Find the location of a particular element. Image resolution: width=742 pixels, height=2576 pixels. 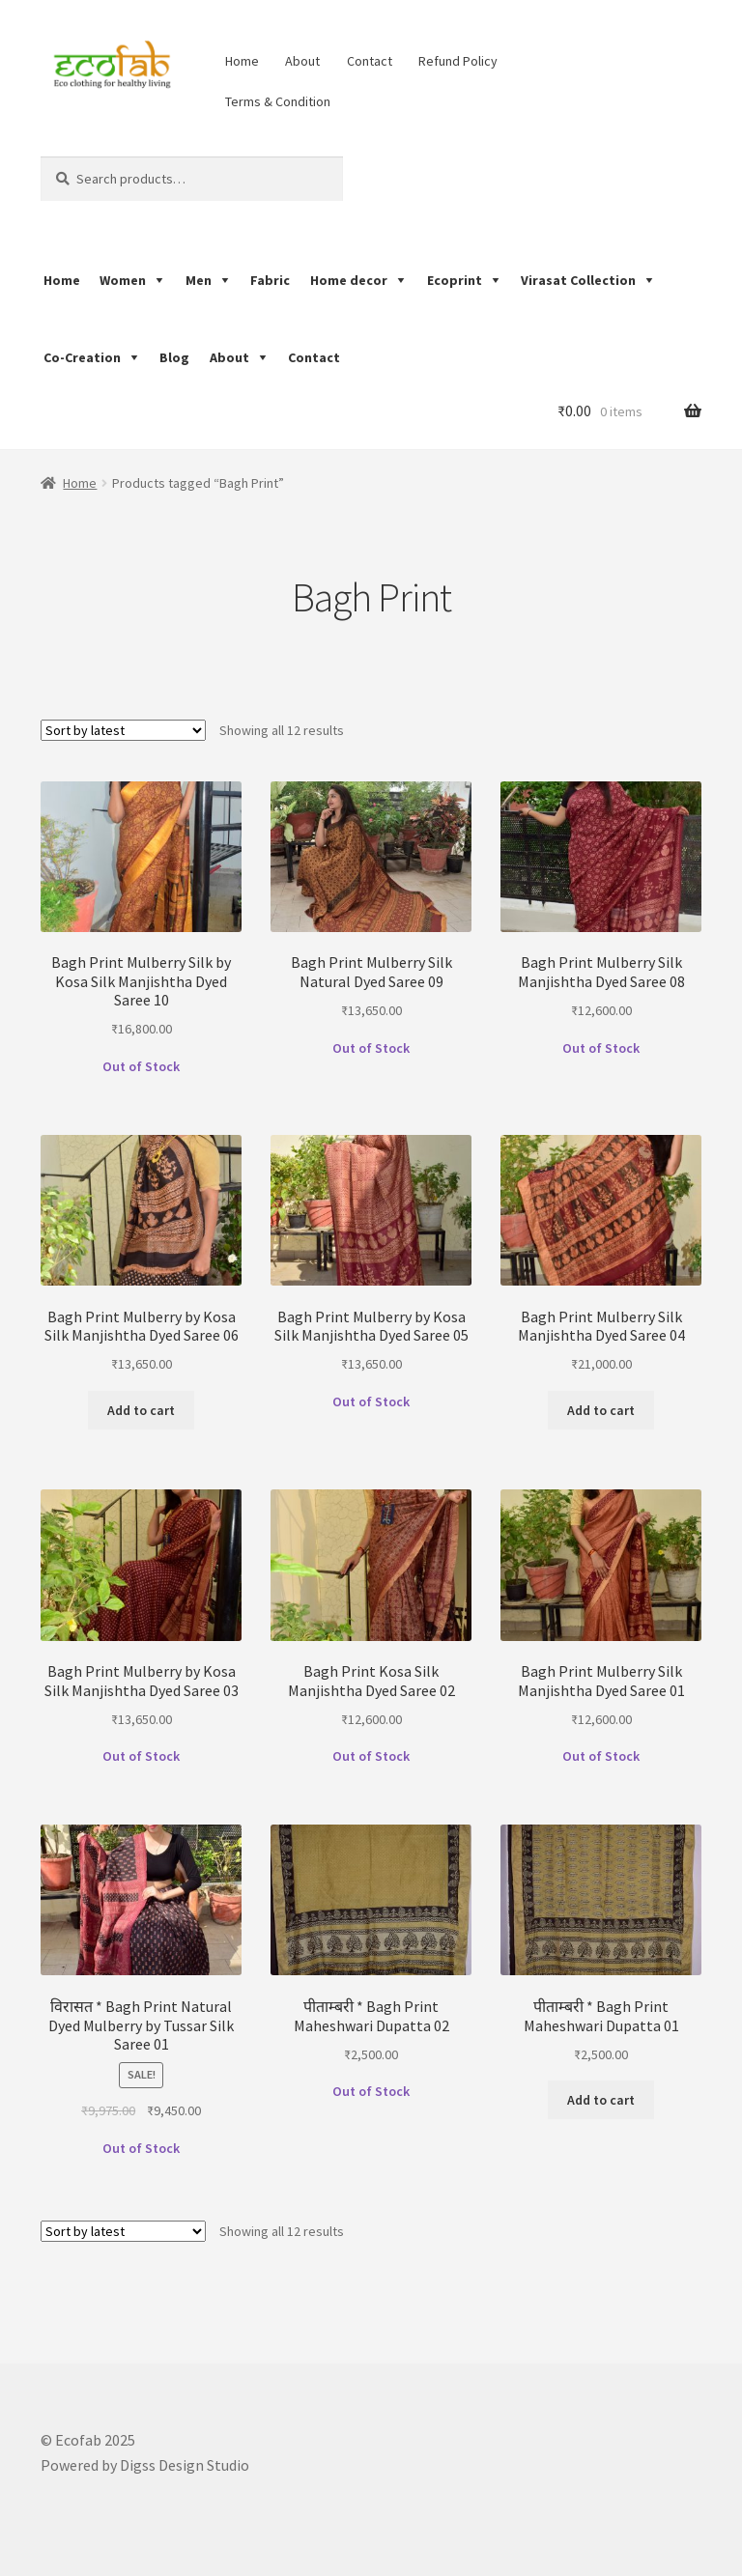

Contact is located at coordinates (369, 61).